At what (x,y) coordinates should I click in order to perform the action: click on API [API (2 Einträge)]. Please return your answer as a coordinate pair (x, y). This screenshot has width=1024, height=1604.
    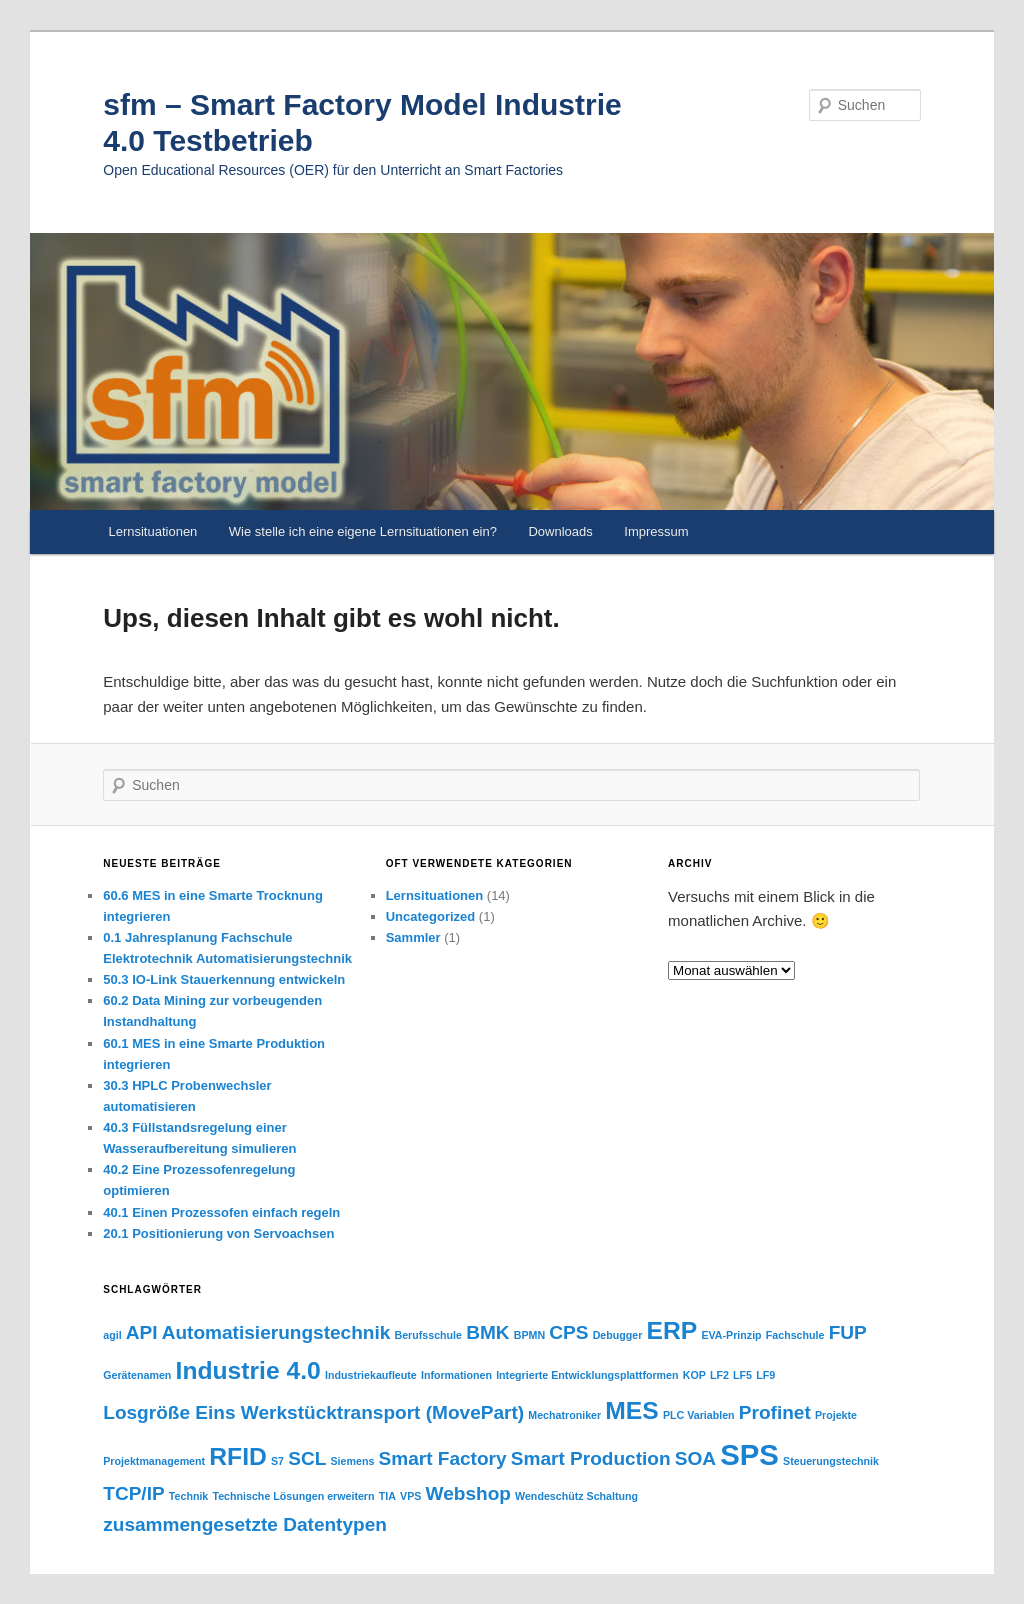
    Looking at the image, I should click on (142, 1332).